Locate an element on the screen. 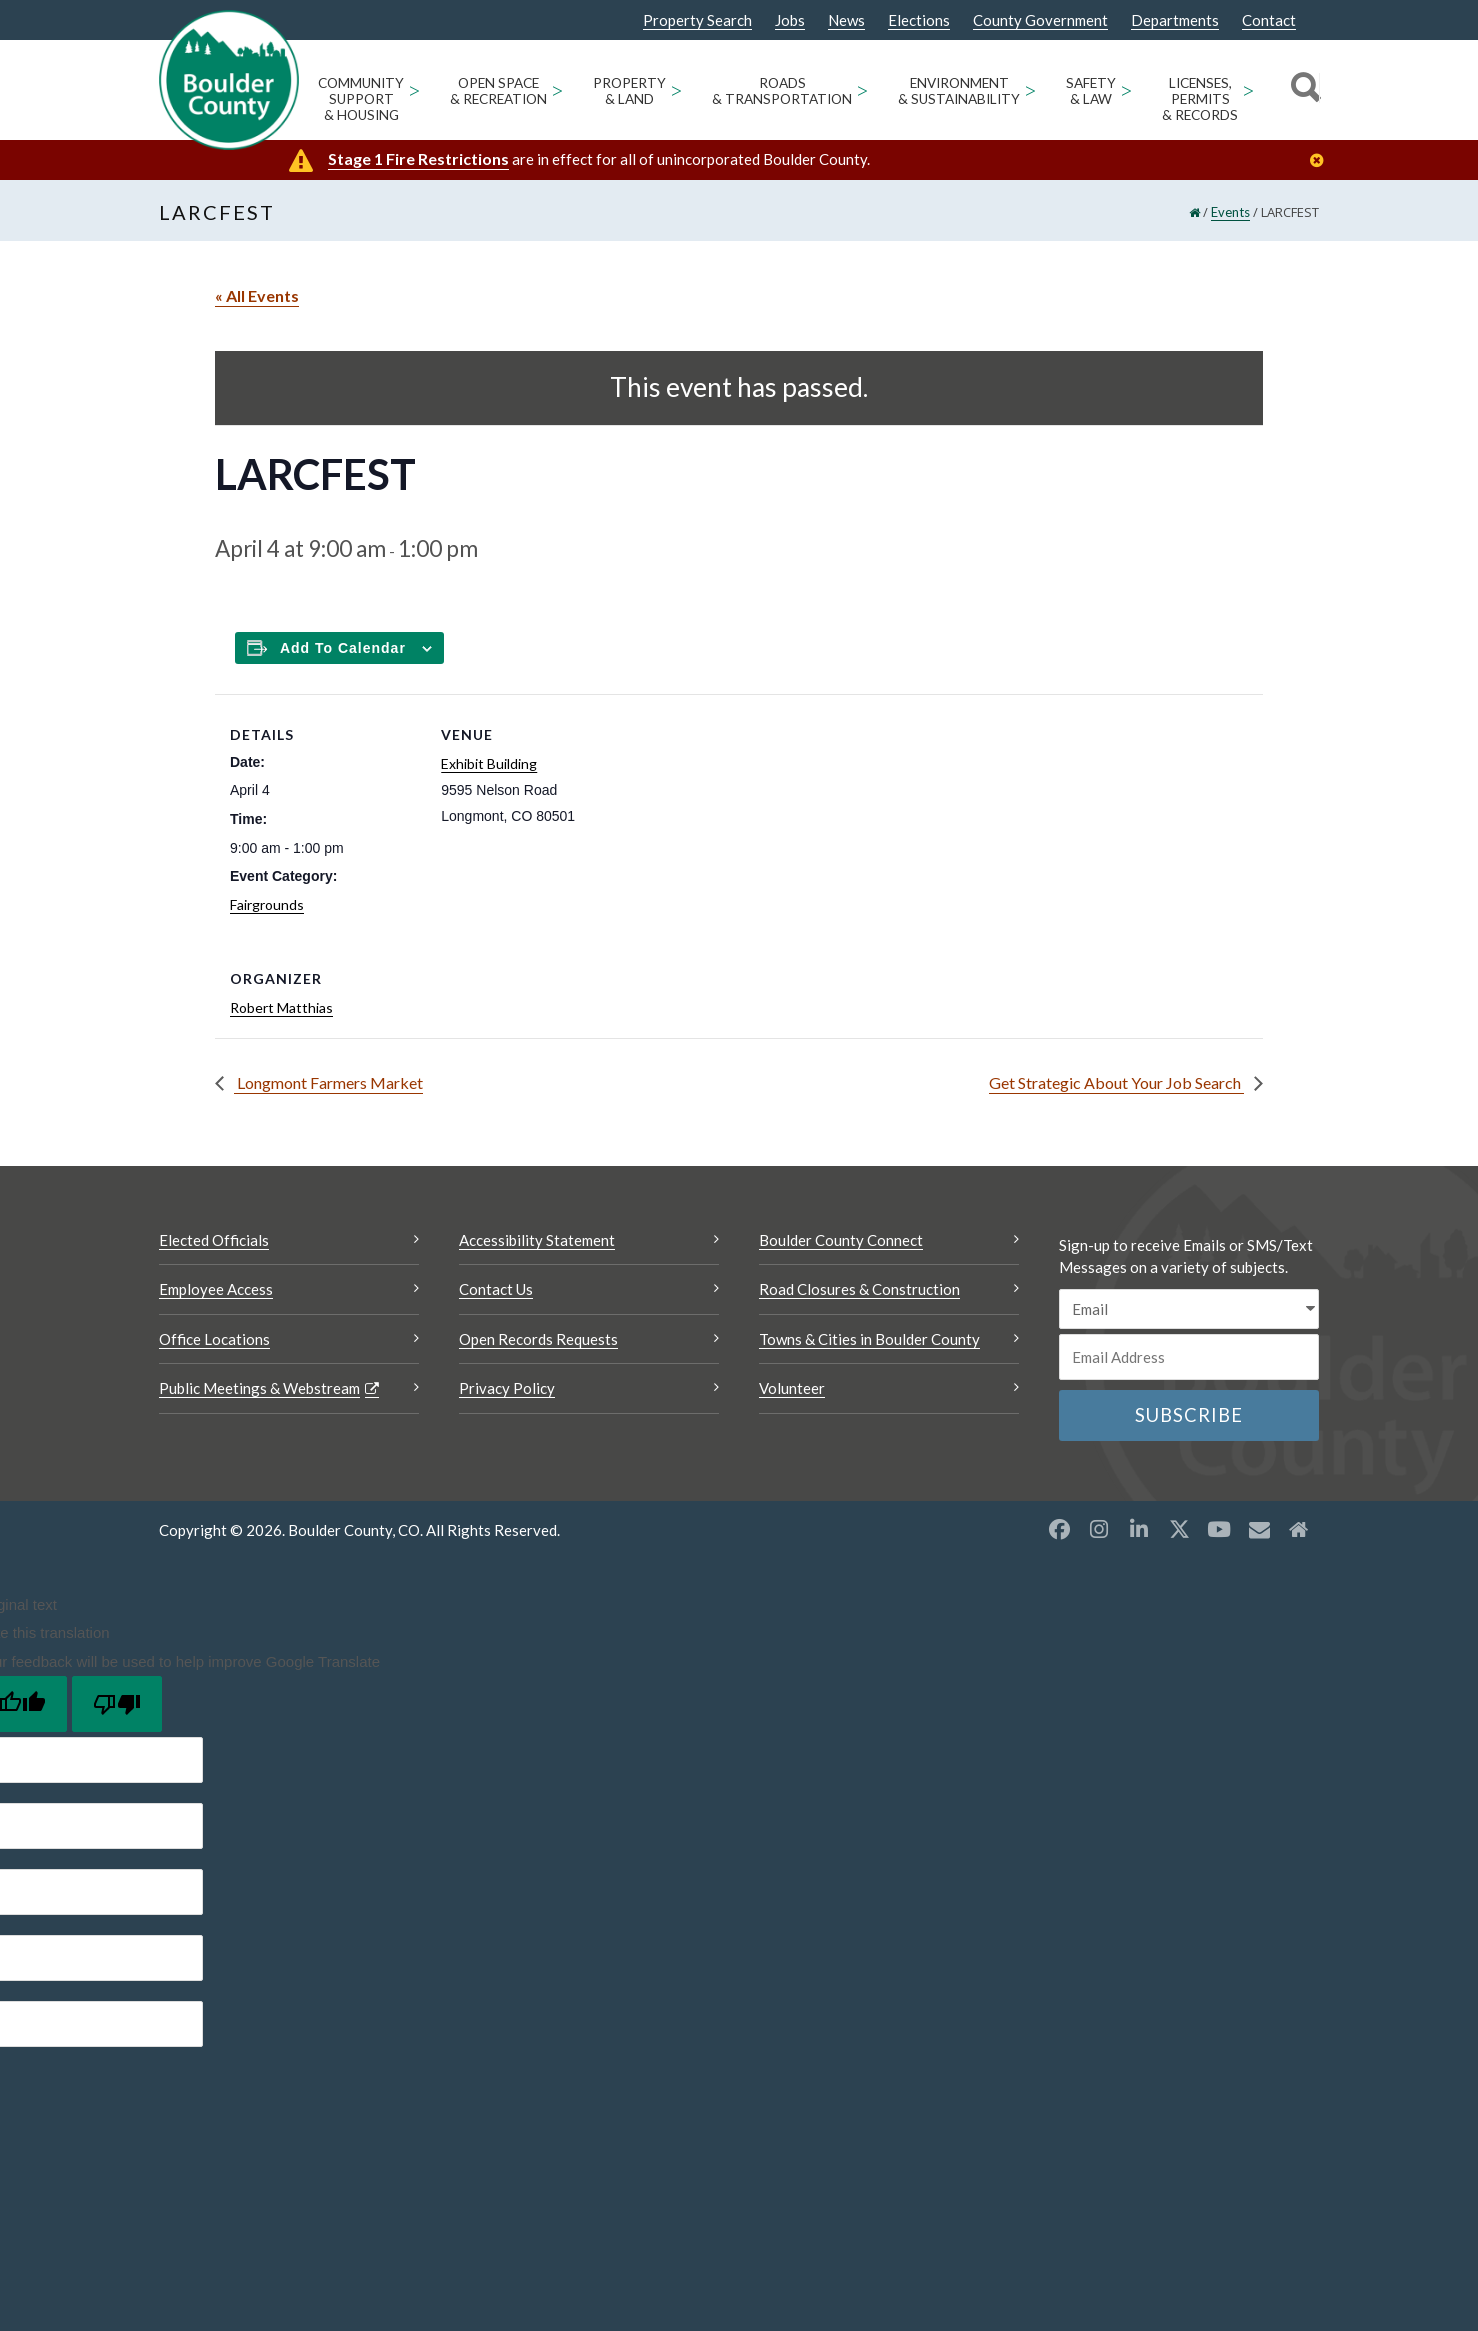 The image size is (1478, 2331). Robert Matthias is located at coordinates (281, 1007).